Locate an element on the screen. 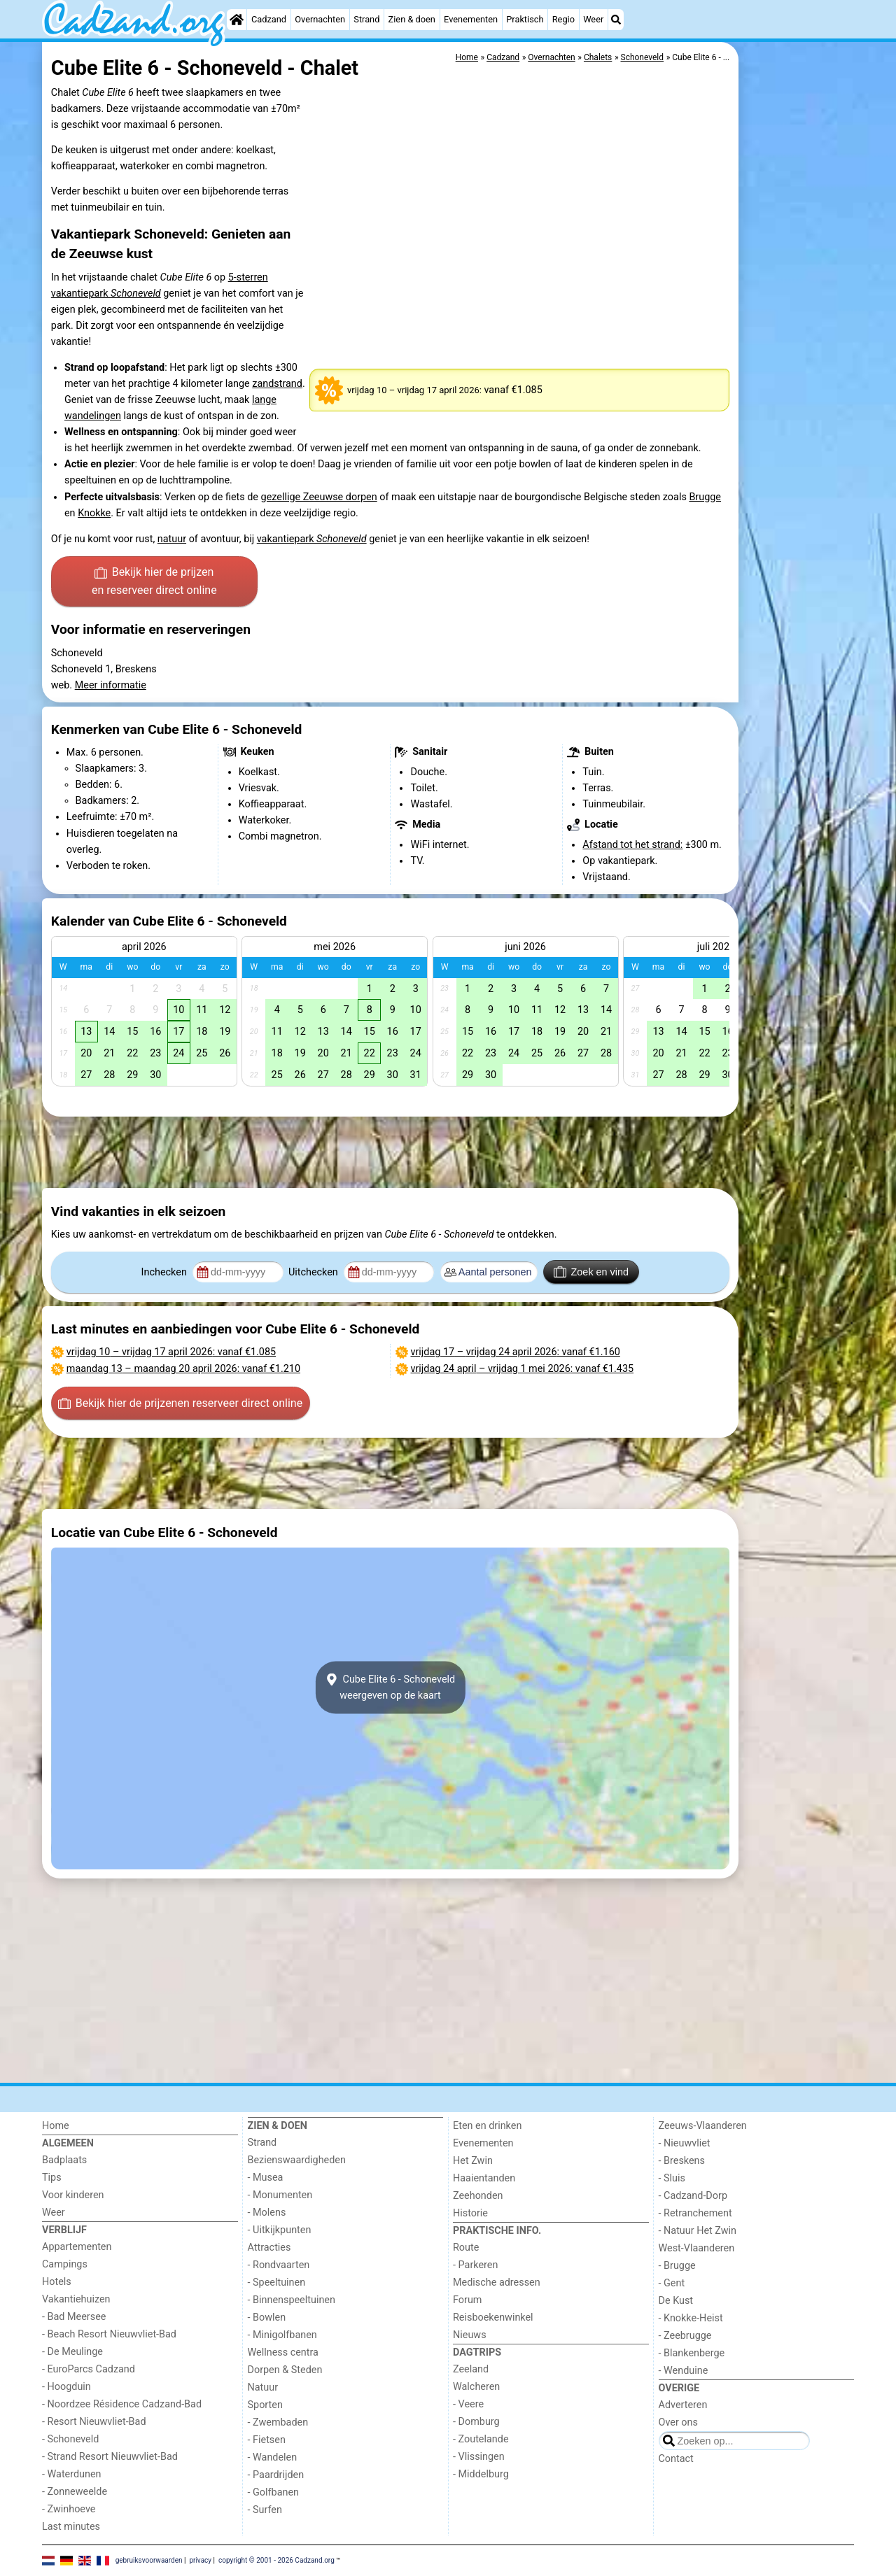  - Surfen is located at coordinates (265, 2510).